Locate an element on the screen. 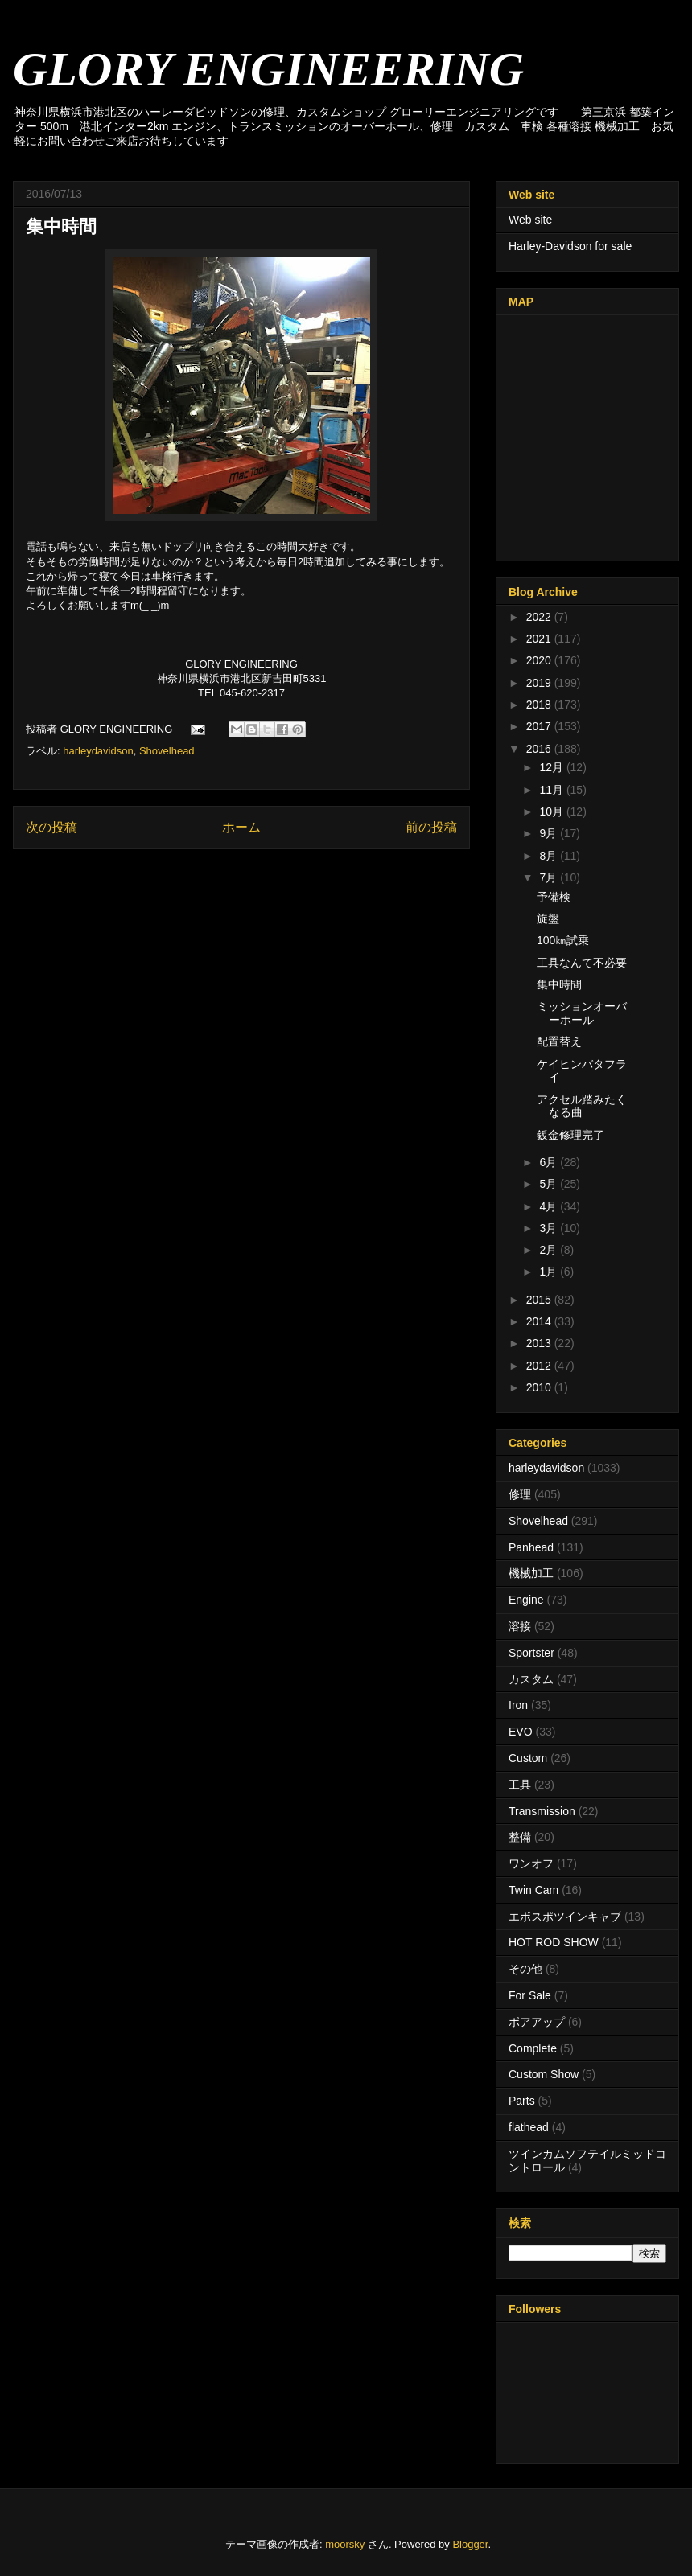 The height and width of the screenshot is (2576, 692). 3月 is located at coordinates (549, 1228).